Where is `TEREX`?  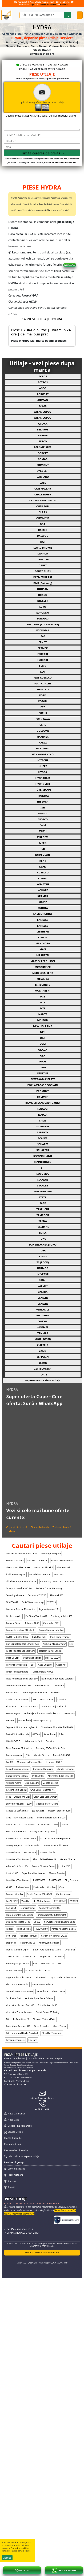 TEREX is located at coordinates (42, 1232).